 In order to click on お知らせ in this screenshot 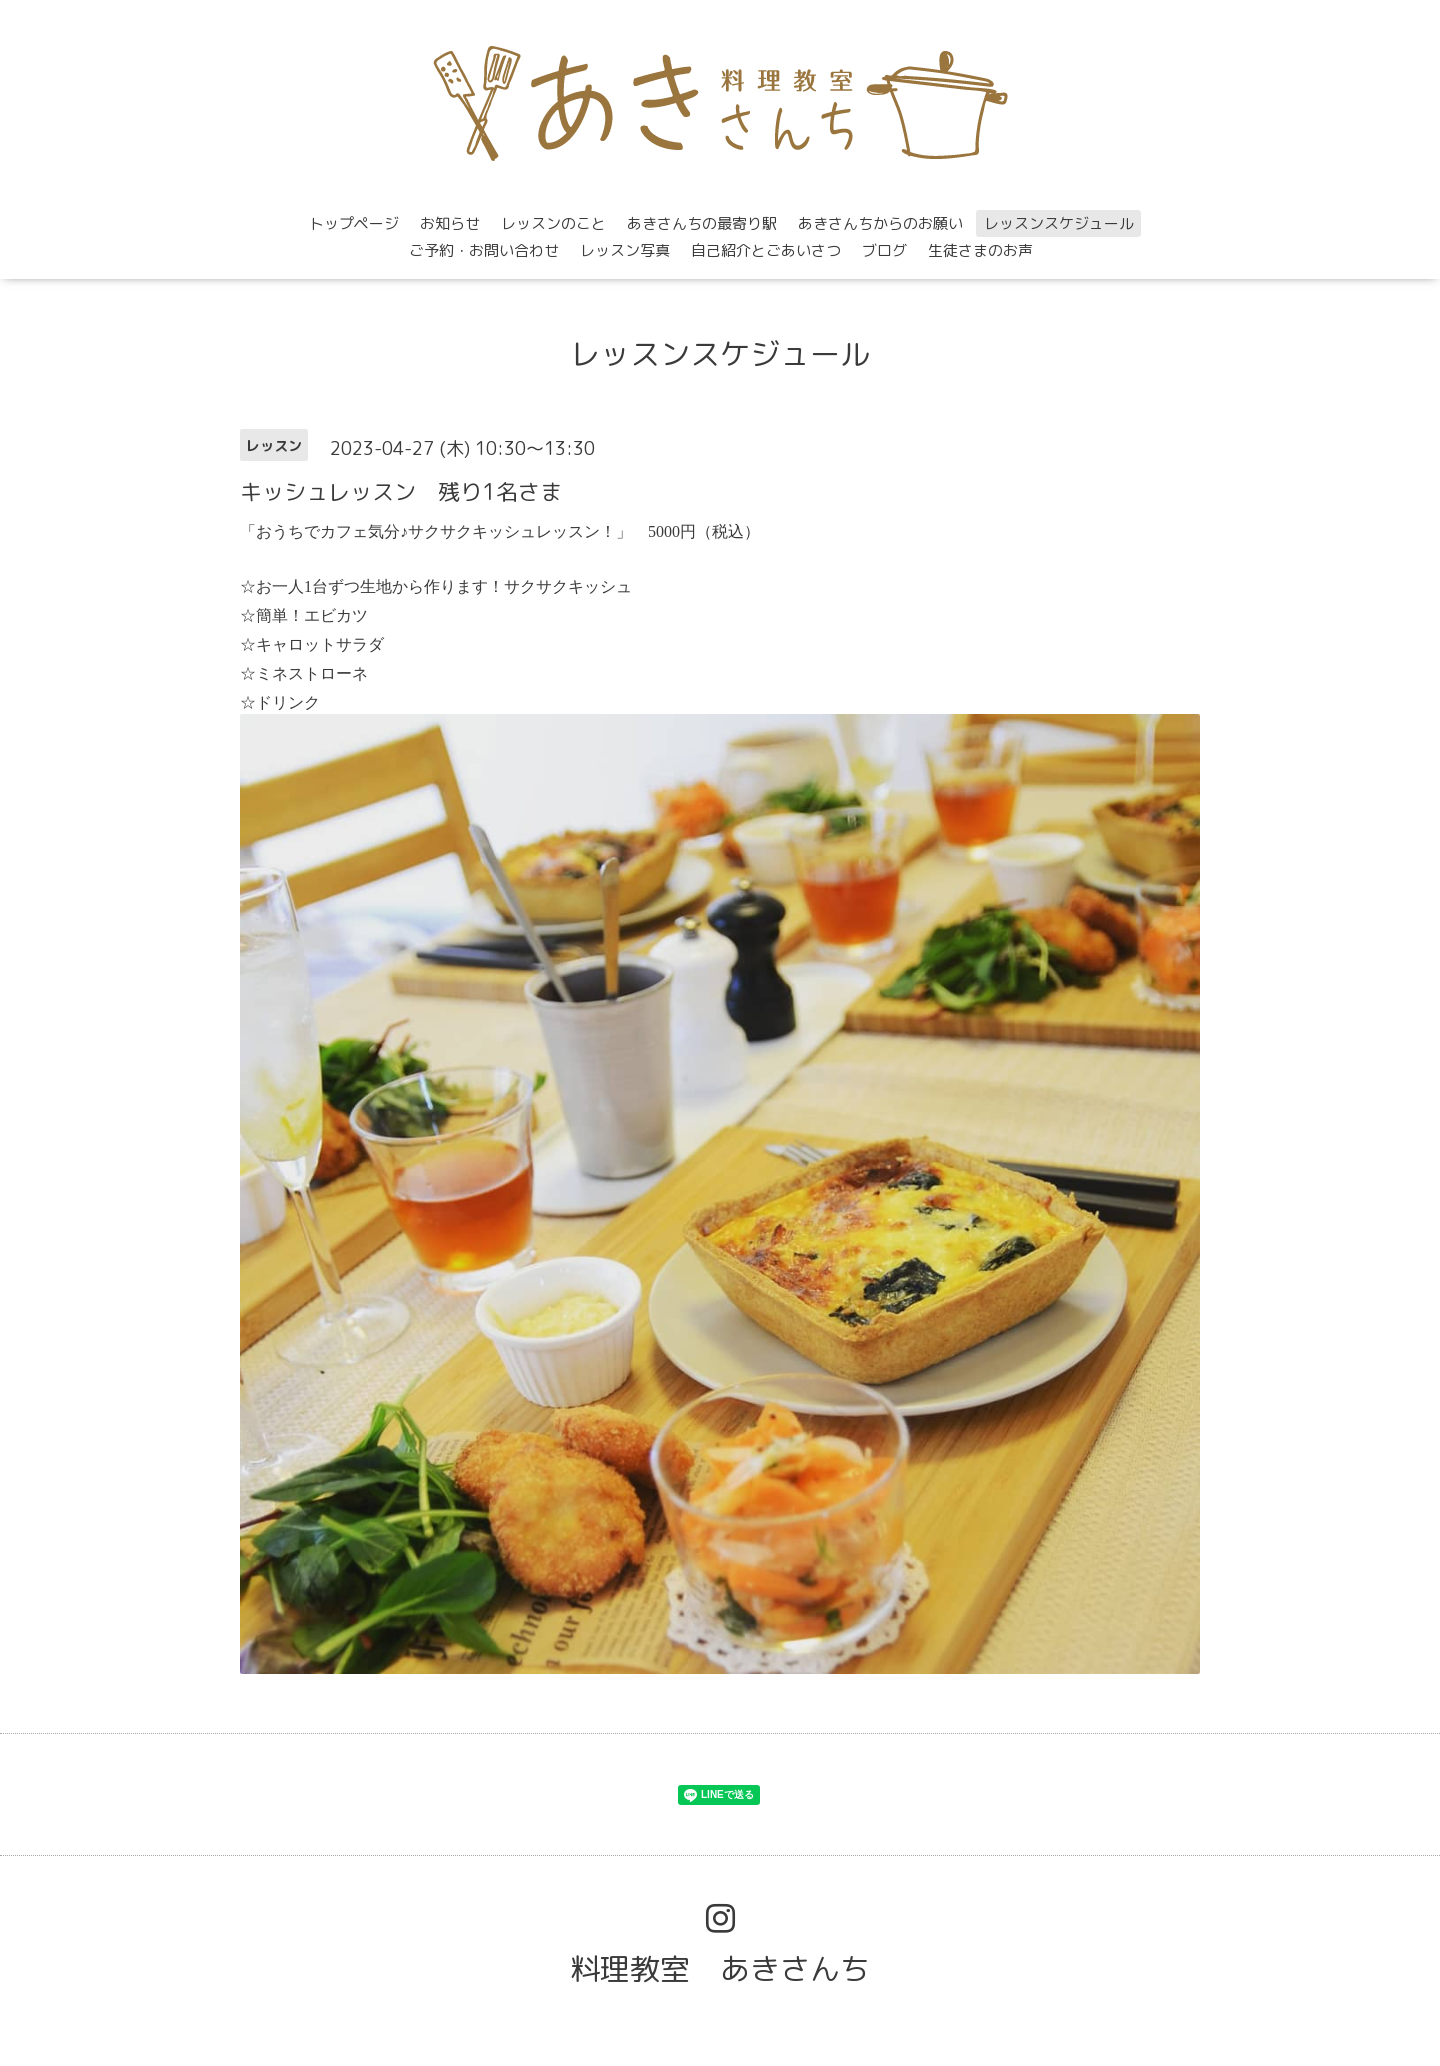, I will do `click(450, 223)`.